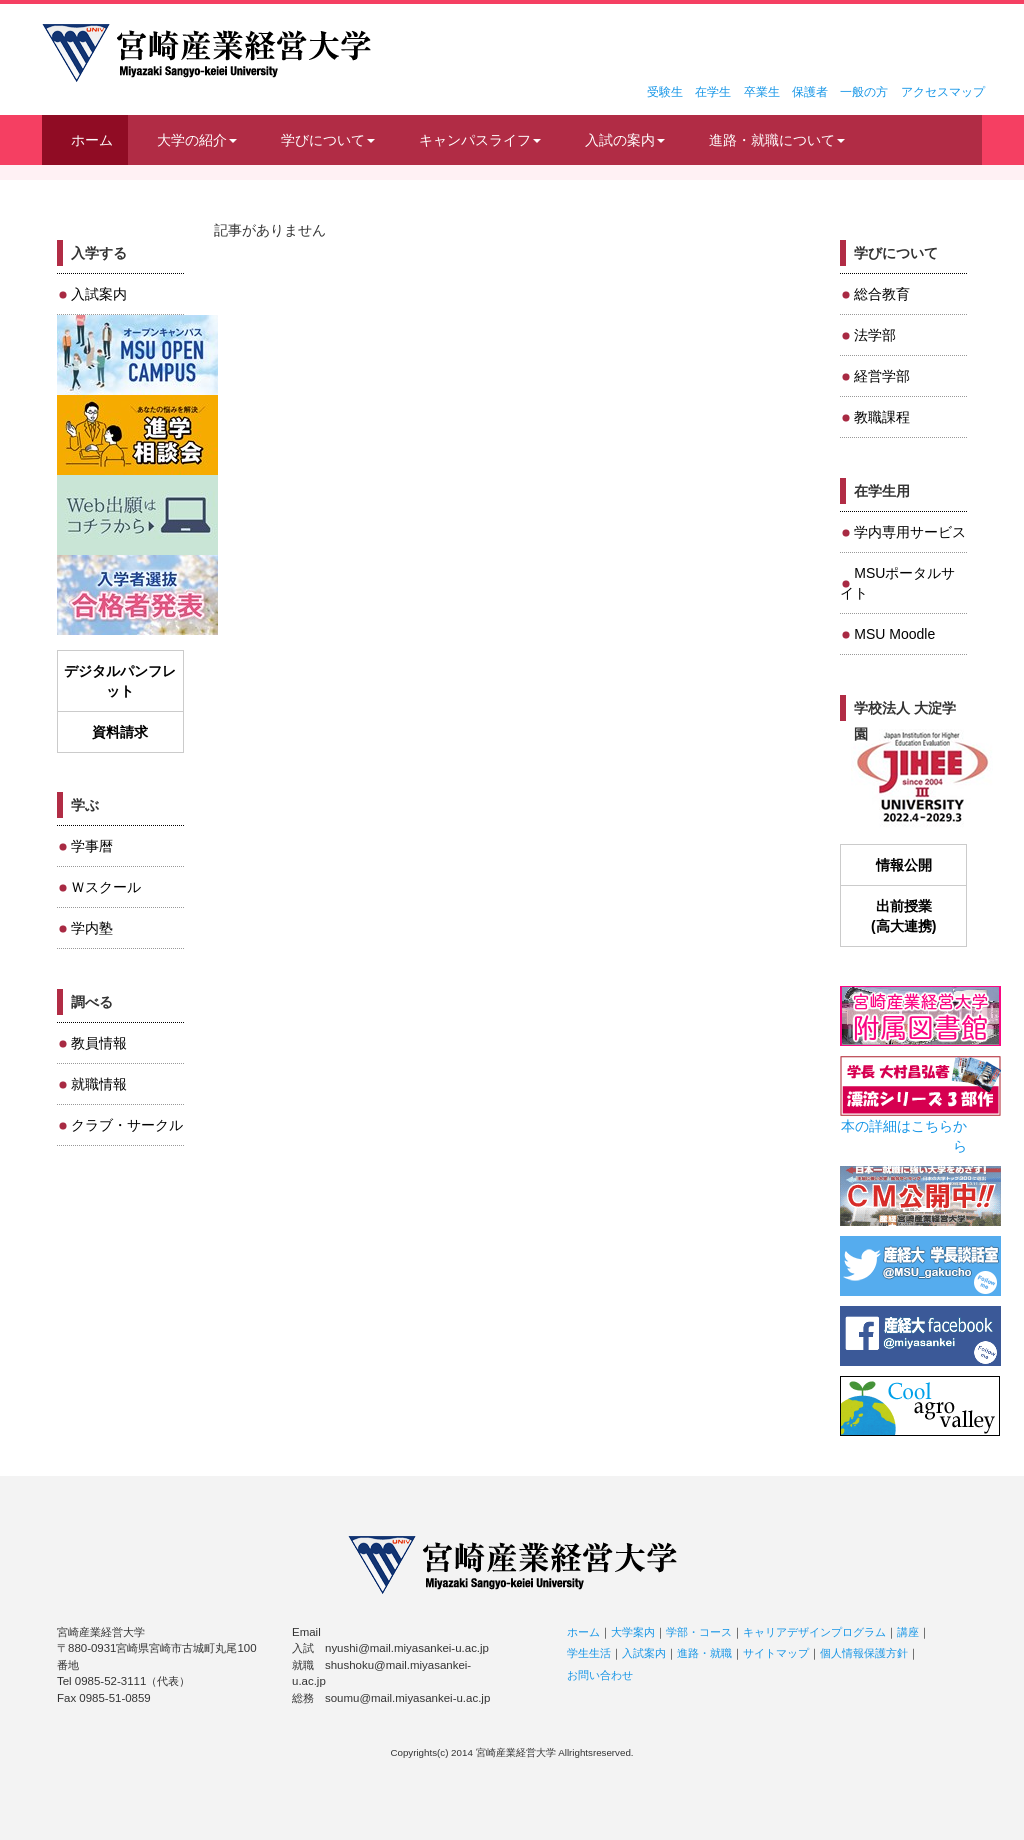 The height and width of the screenshot is (1840, 1024). I want to click on 宮崎産業経営大学, so click(206, 53).